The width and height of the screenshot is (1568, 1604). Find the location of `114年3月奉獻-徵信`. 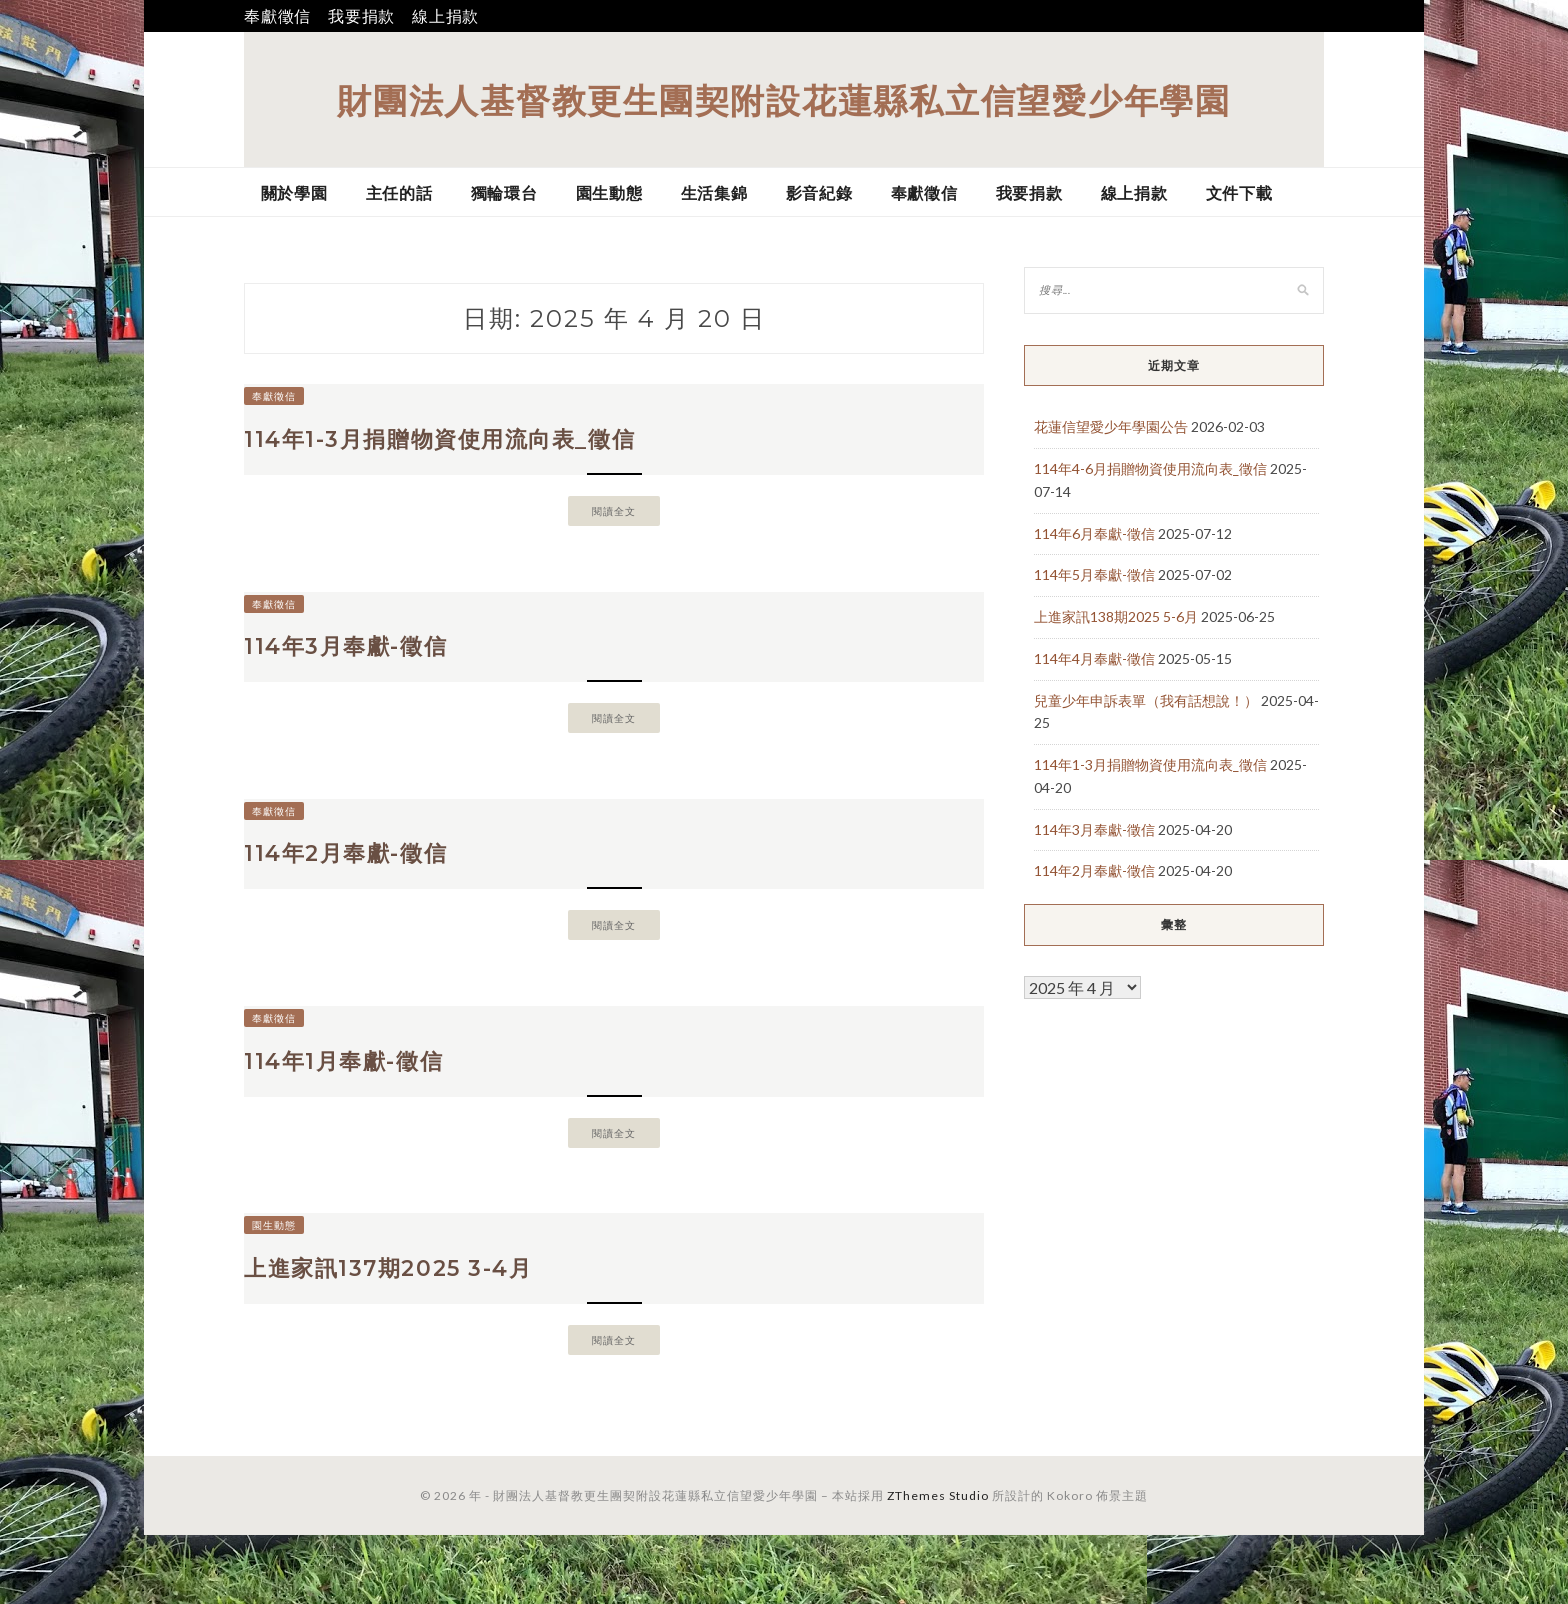

114年3月奉獻-徵信 is located at coordinates (365, 668).